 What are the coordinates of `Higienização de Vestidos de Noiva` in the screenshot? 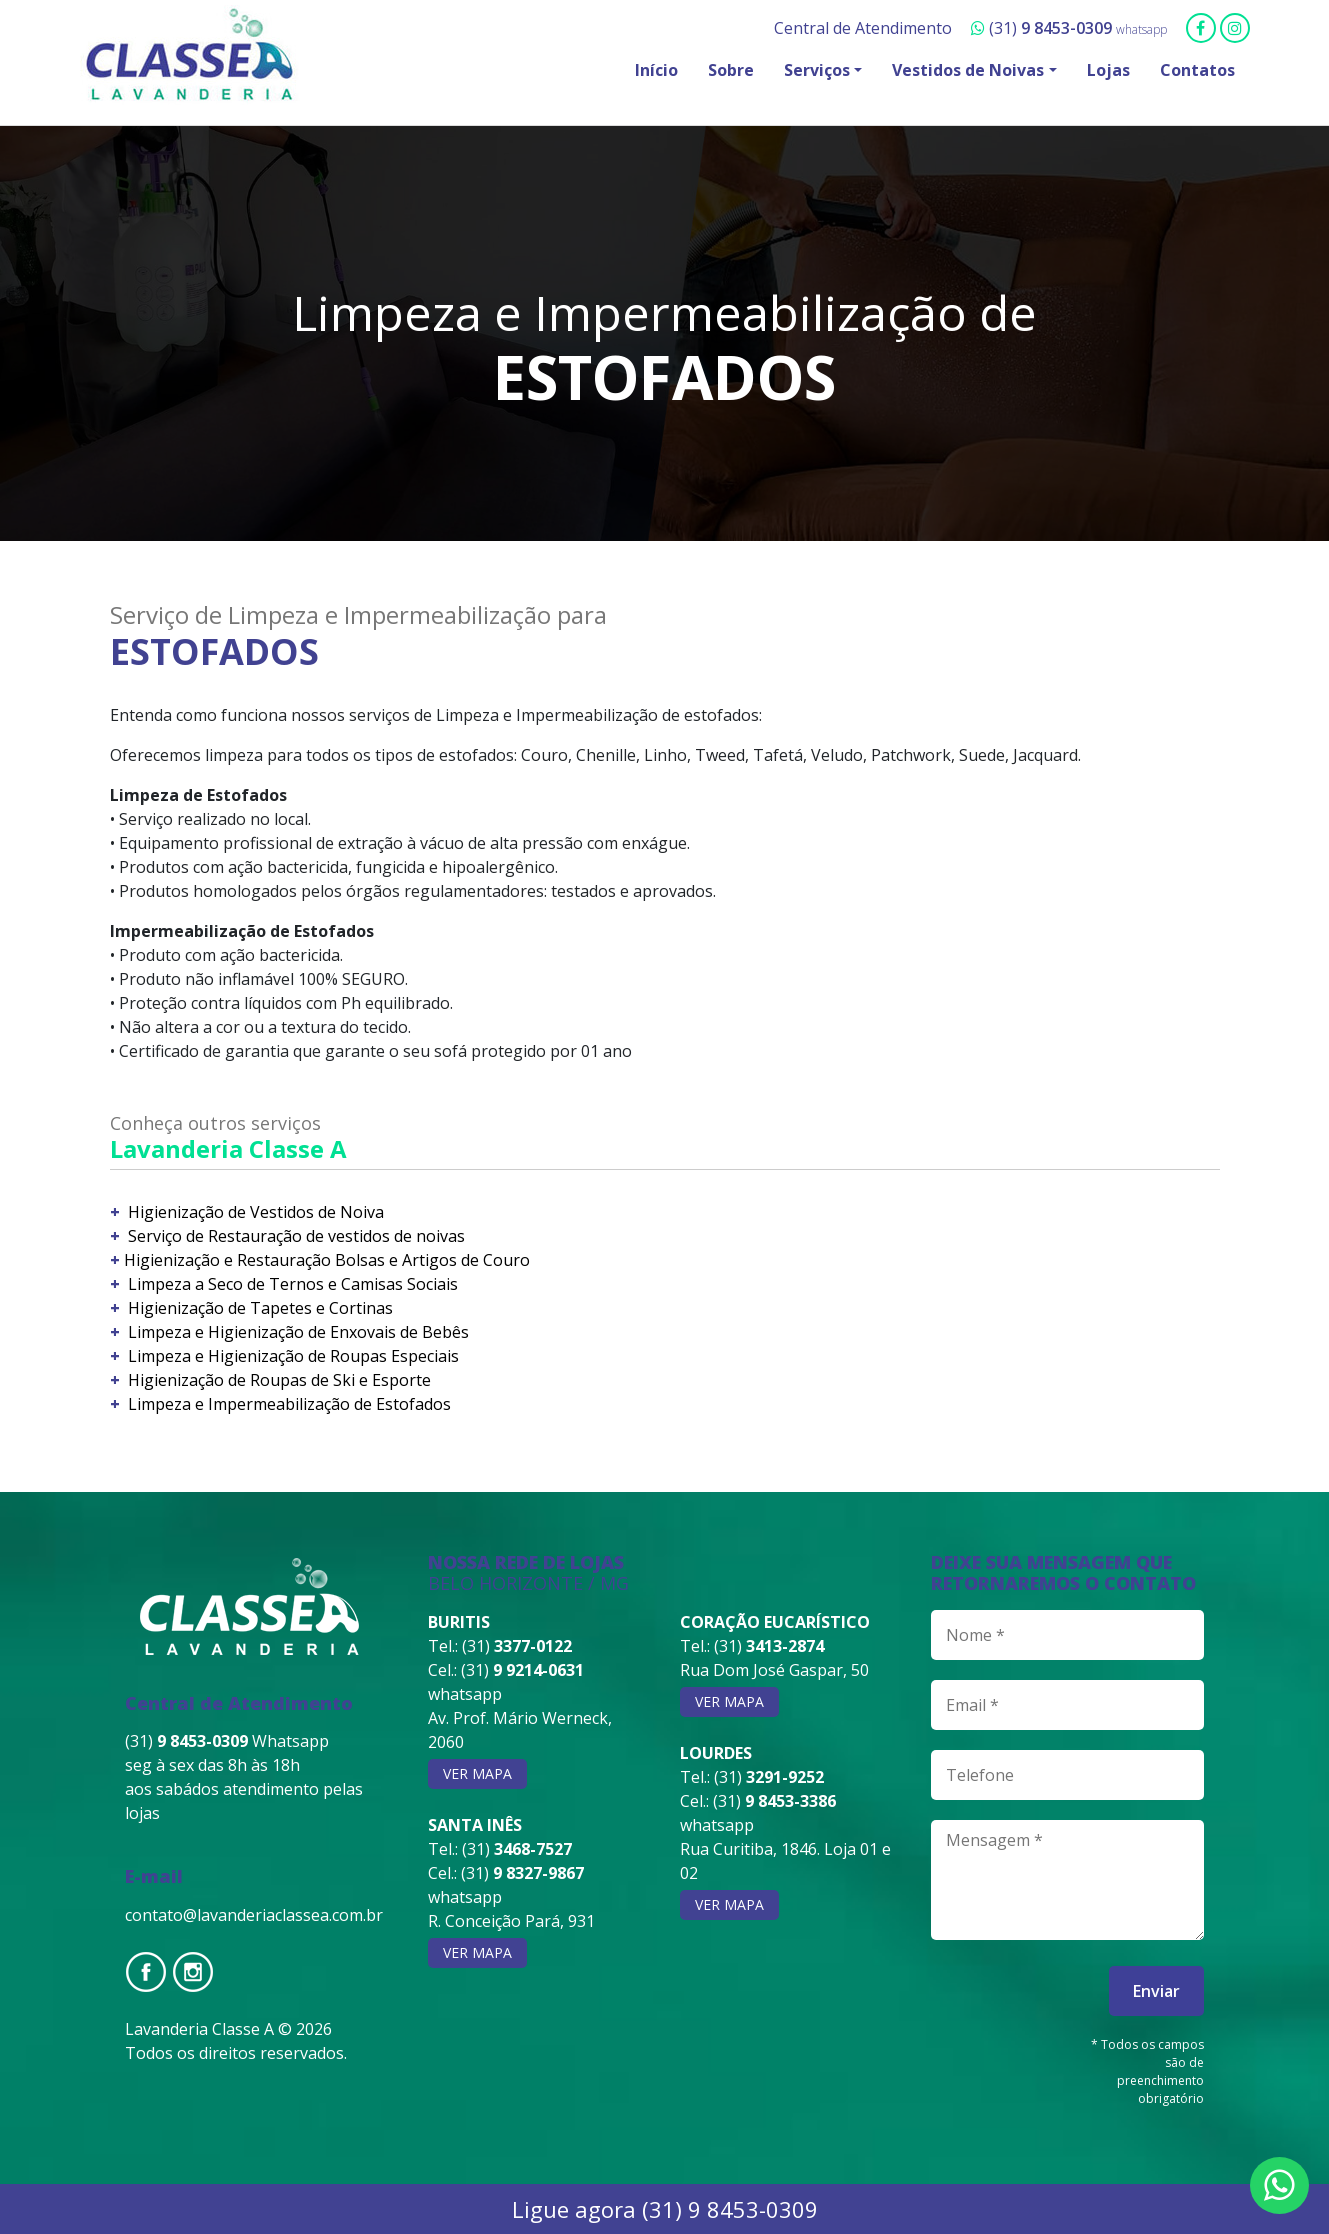 It's located at (254, 1212).